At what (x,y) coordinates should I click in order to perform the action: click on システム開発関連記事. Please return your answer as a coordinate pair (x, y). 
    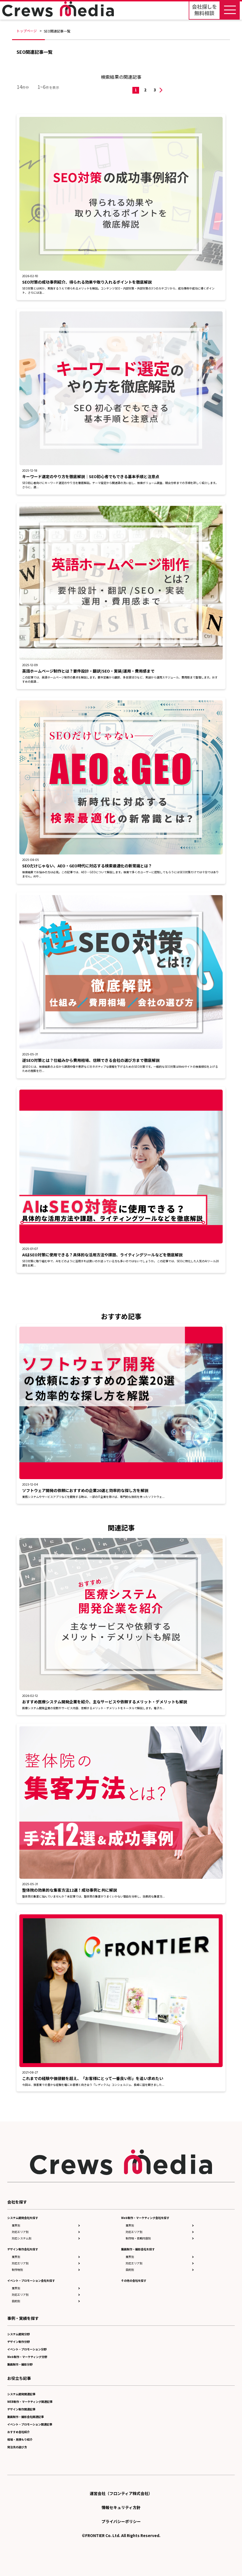
    Looking at the image, I should click on (21, 2394).